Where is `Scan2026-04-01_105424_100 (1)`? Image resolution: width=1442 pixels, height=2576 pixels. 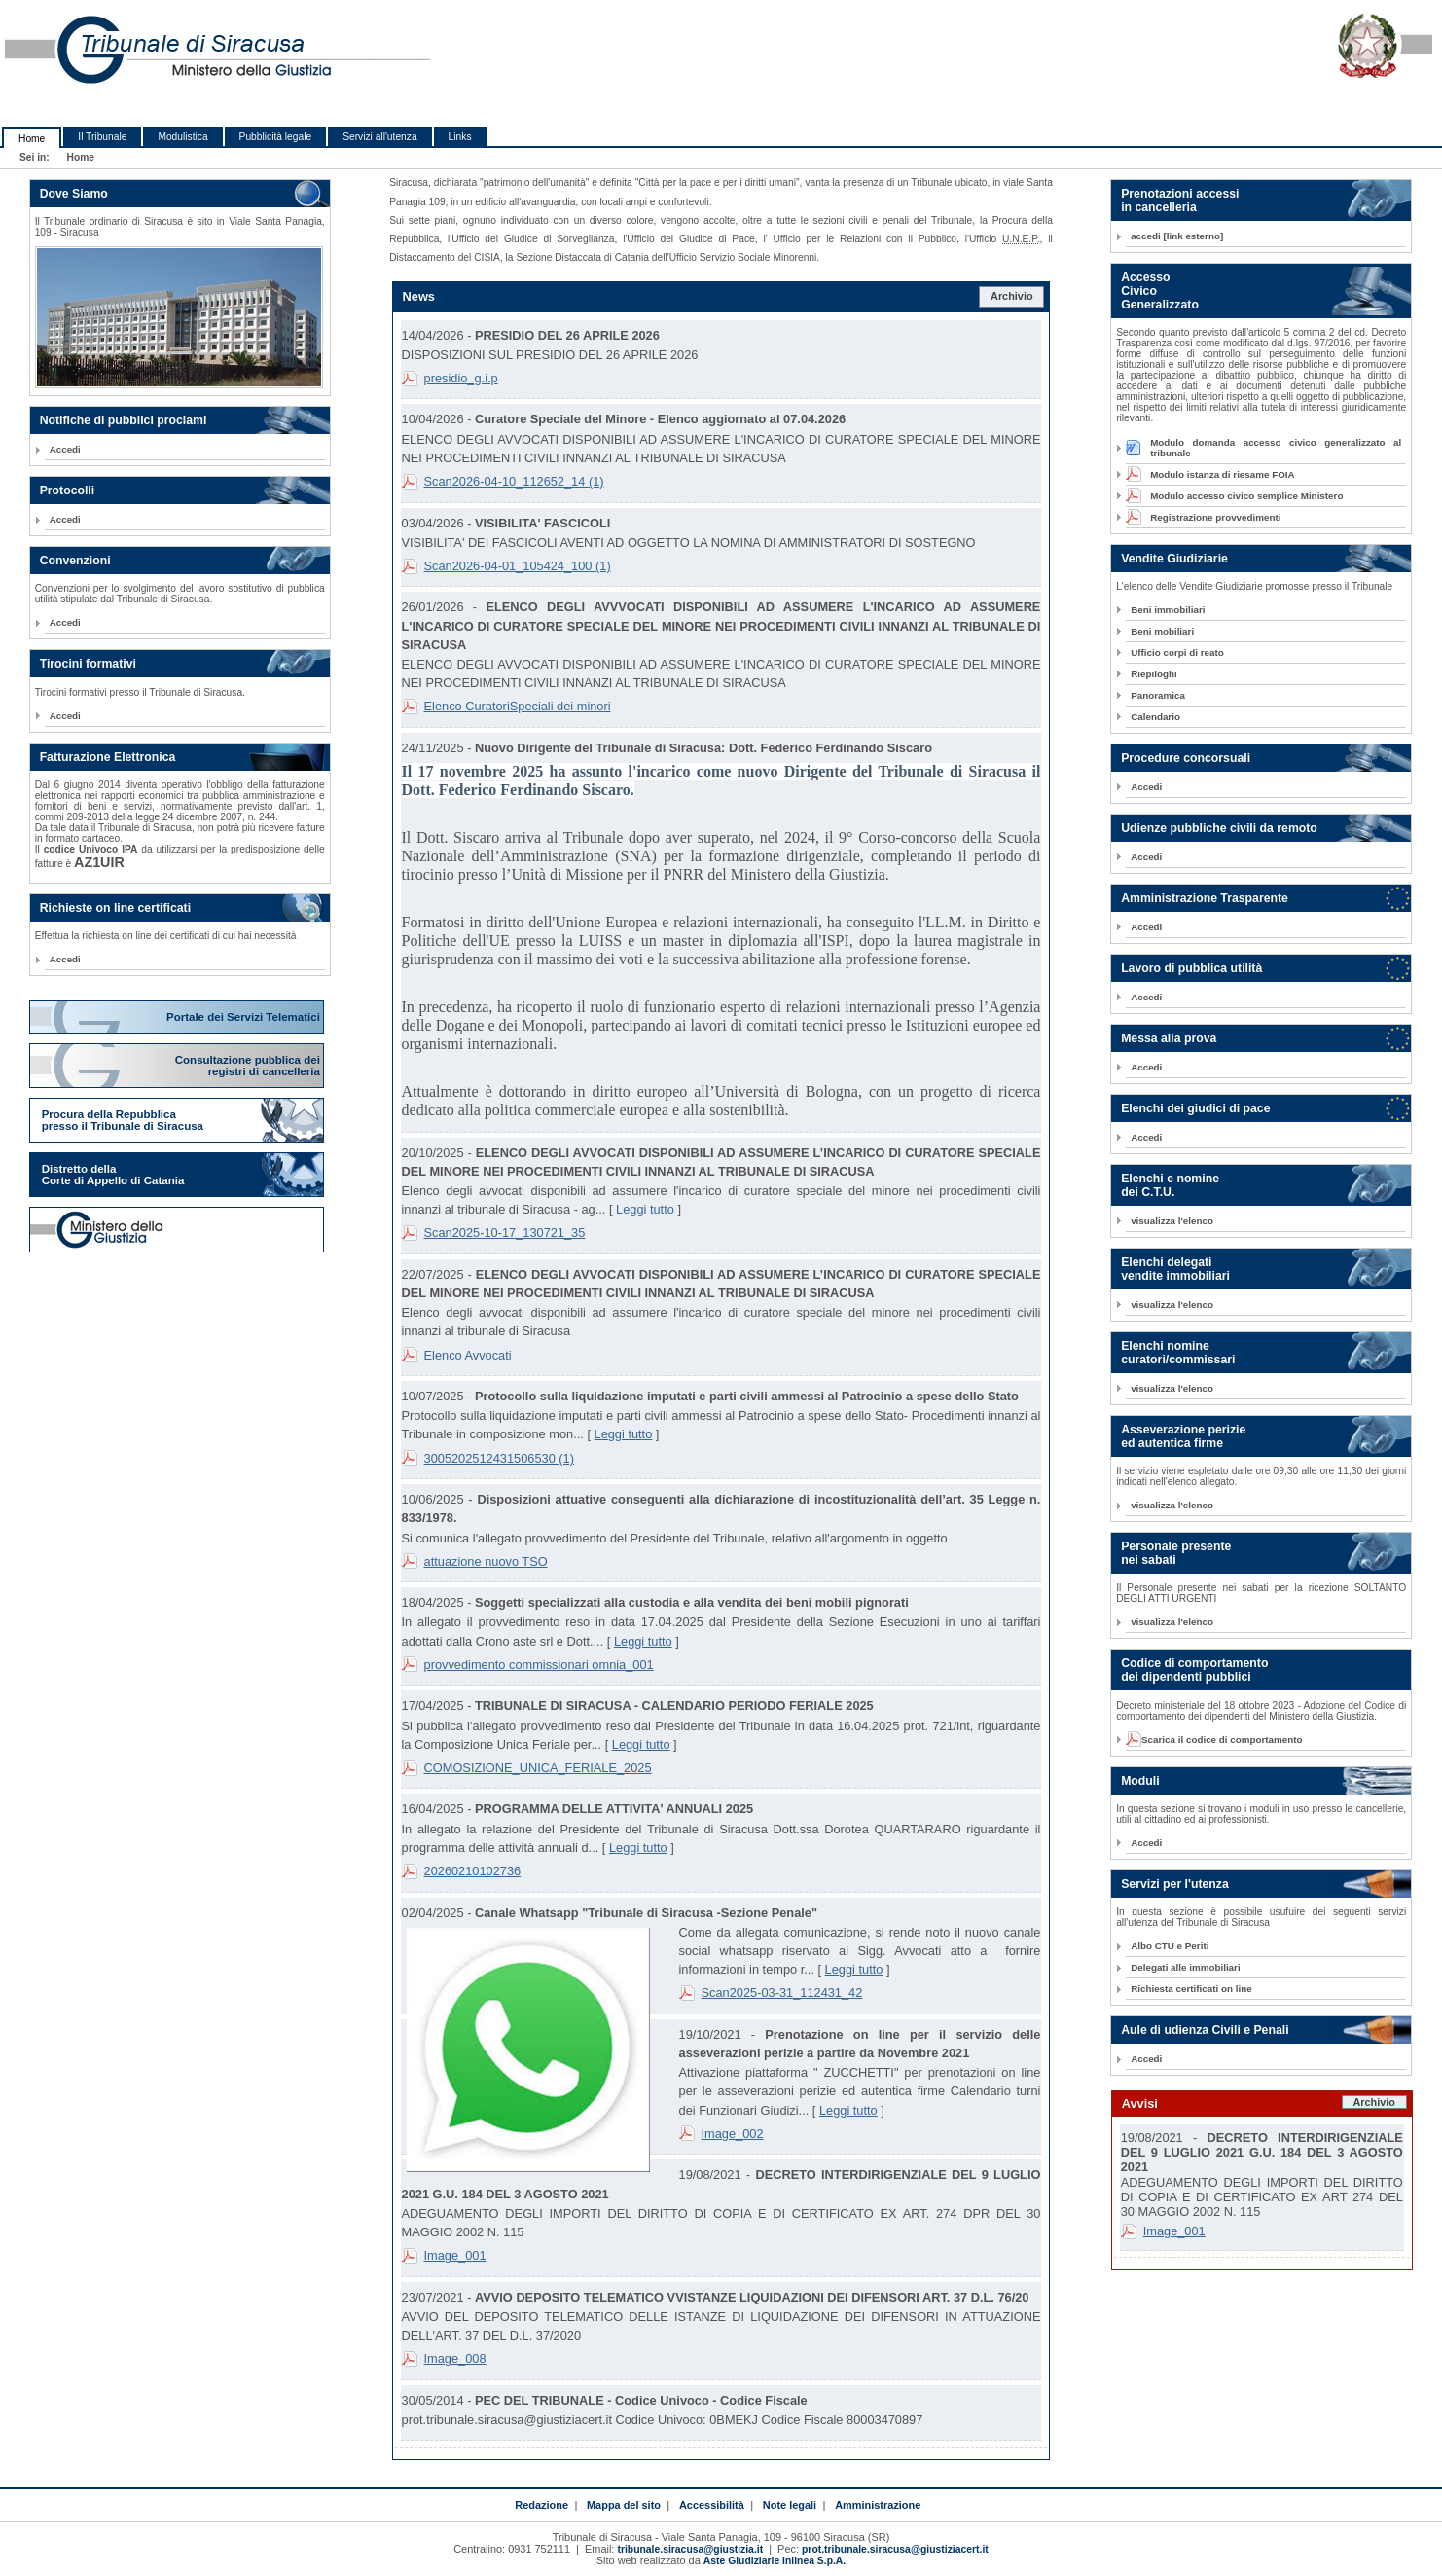
Scan2026-04-01_105424_100 (1) is located at coordinates (517, 566).